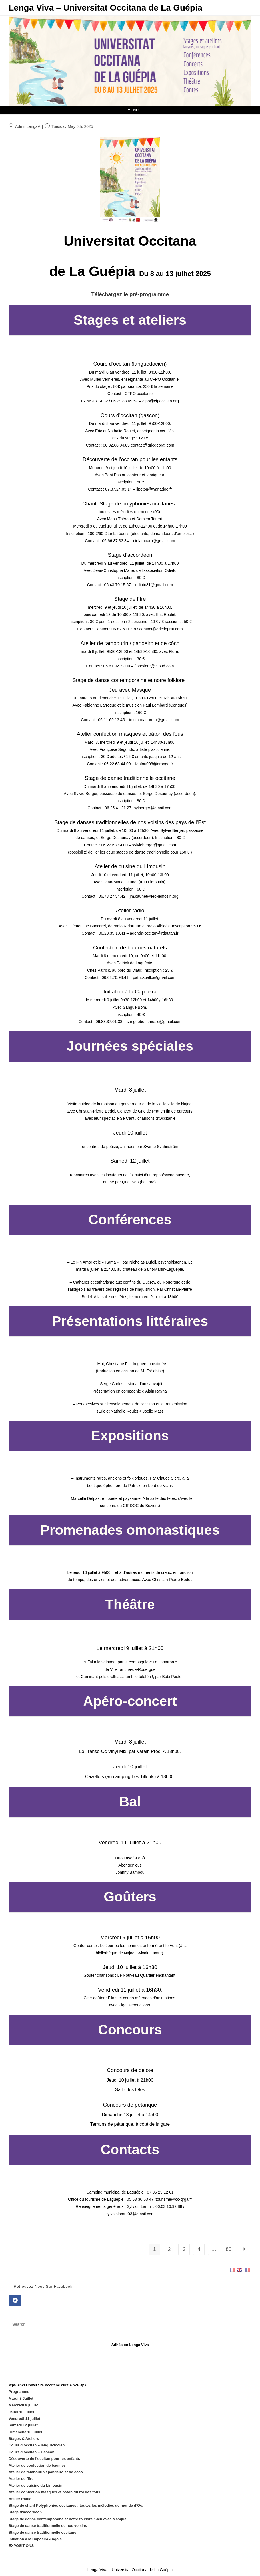 The height and width of the screenshot is (2576, 260). Describe the element at coordinates (25, 2512) in the screenshot. I see `Stage d‘accordéon` at that location.